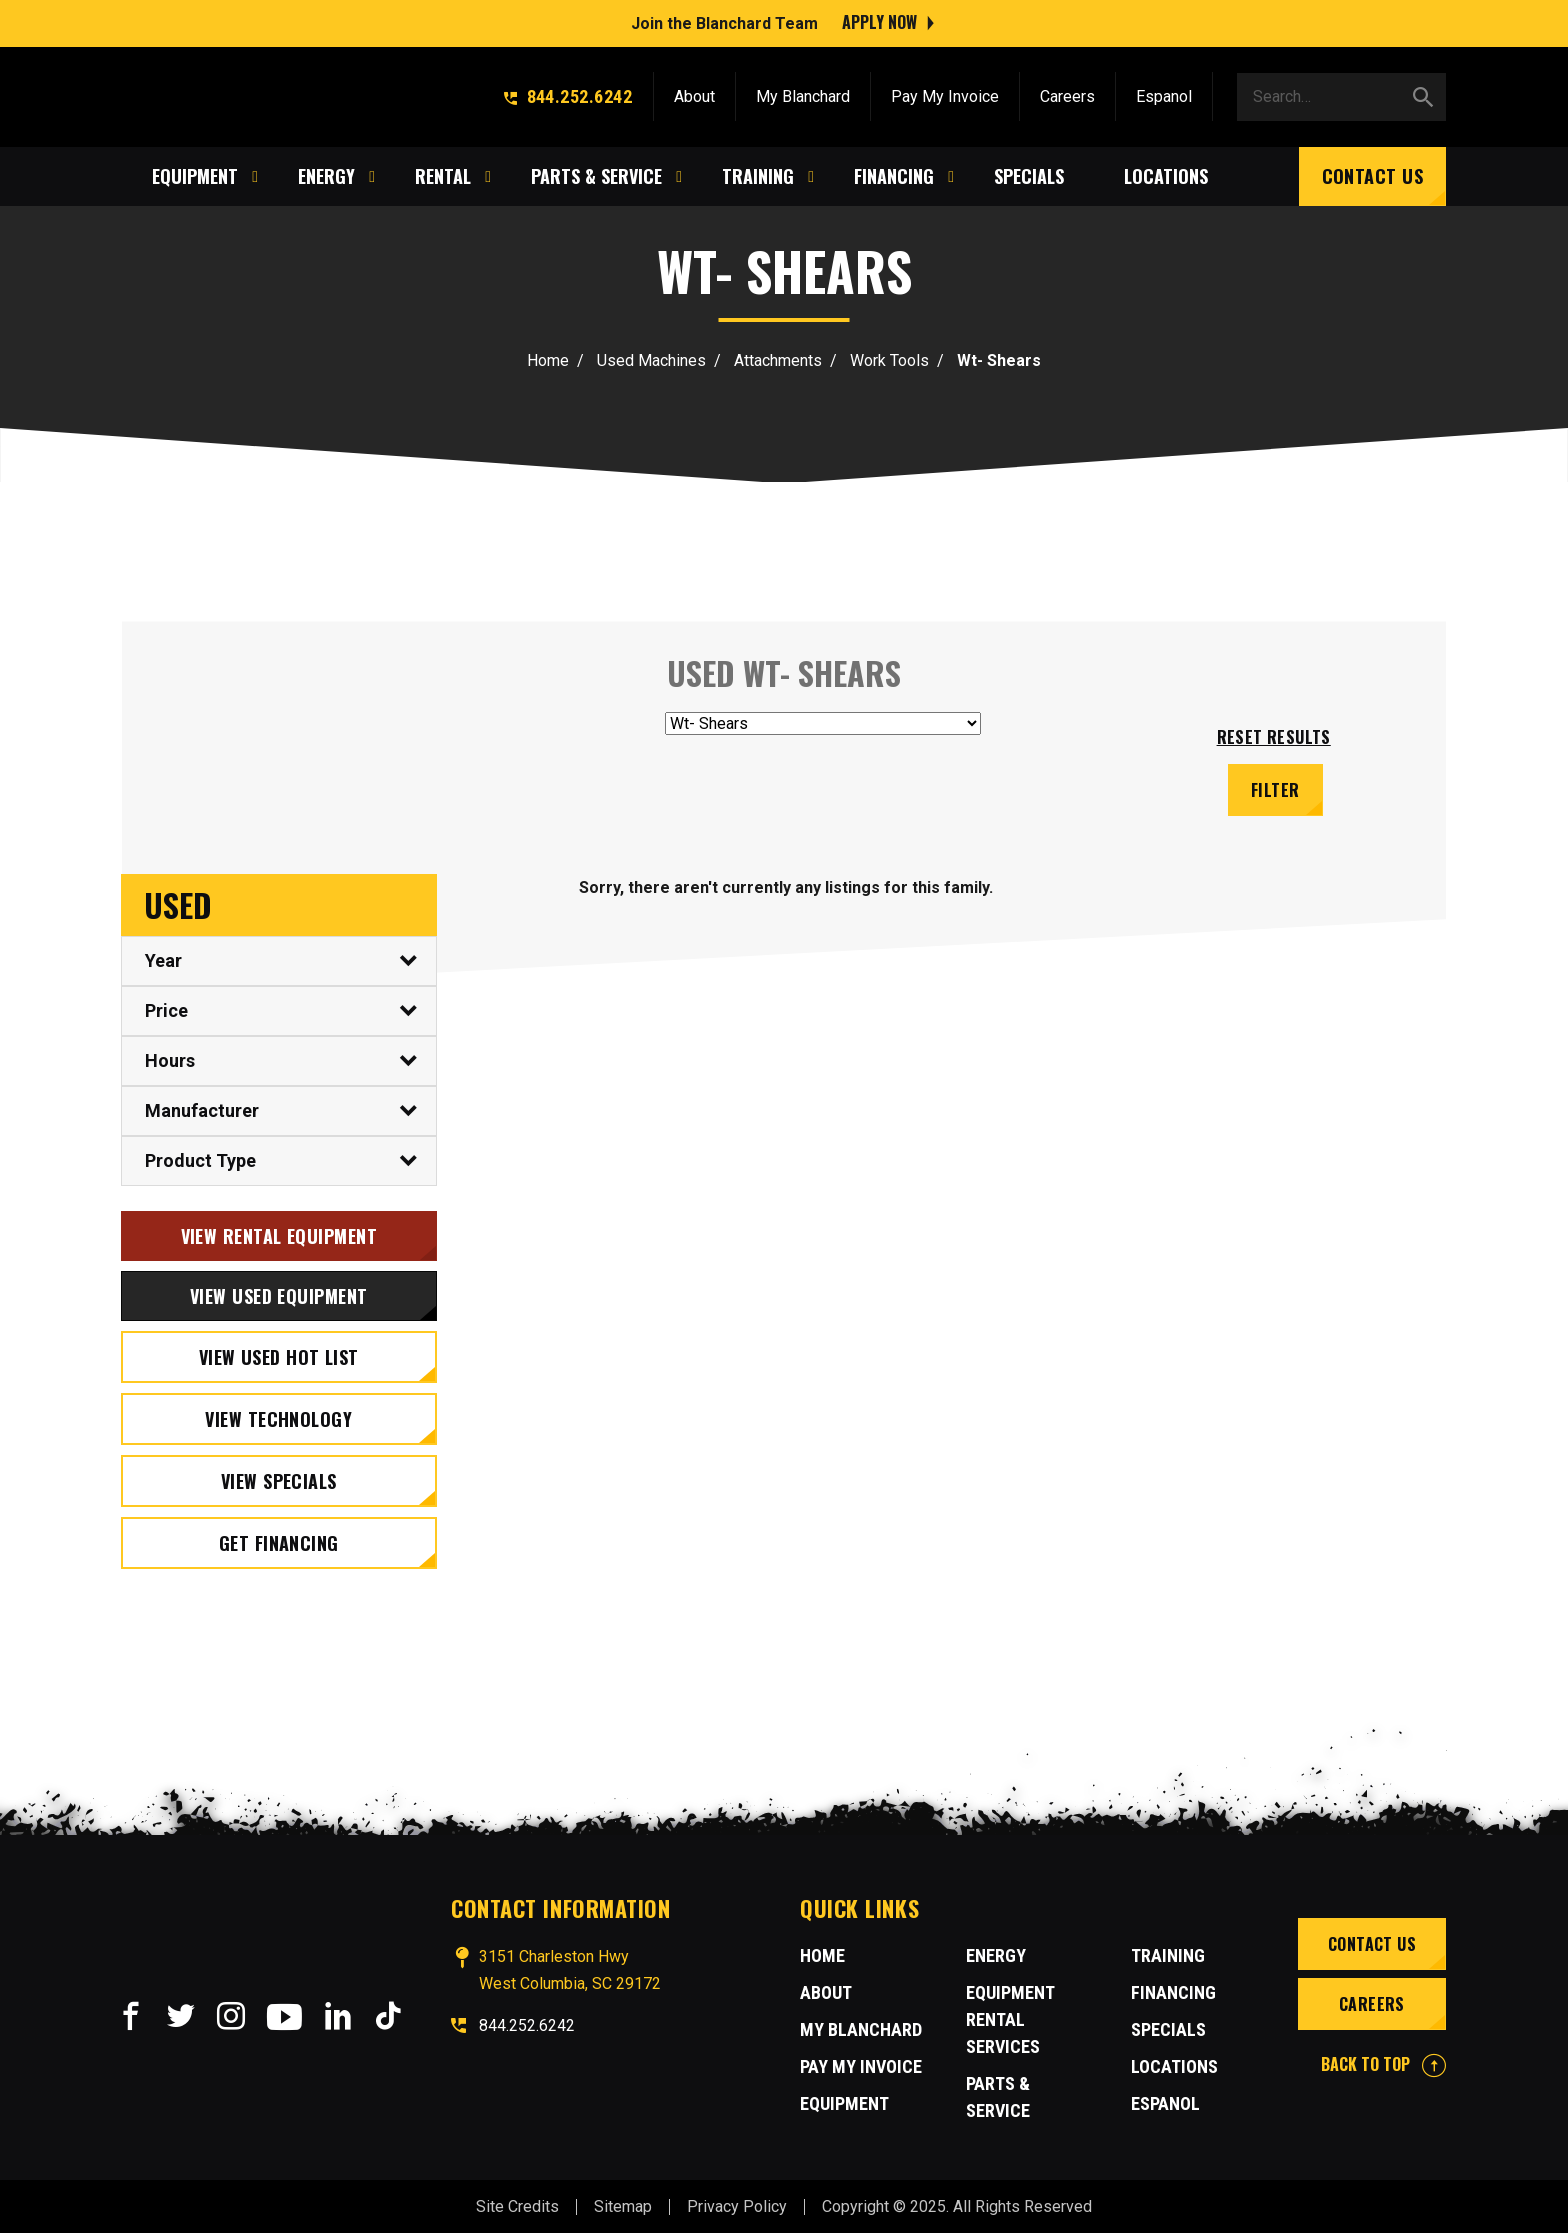 This screenshot has width=1568, height=2233. I want to click on View Used Hot List, so click(279, 1355).